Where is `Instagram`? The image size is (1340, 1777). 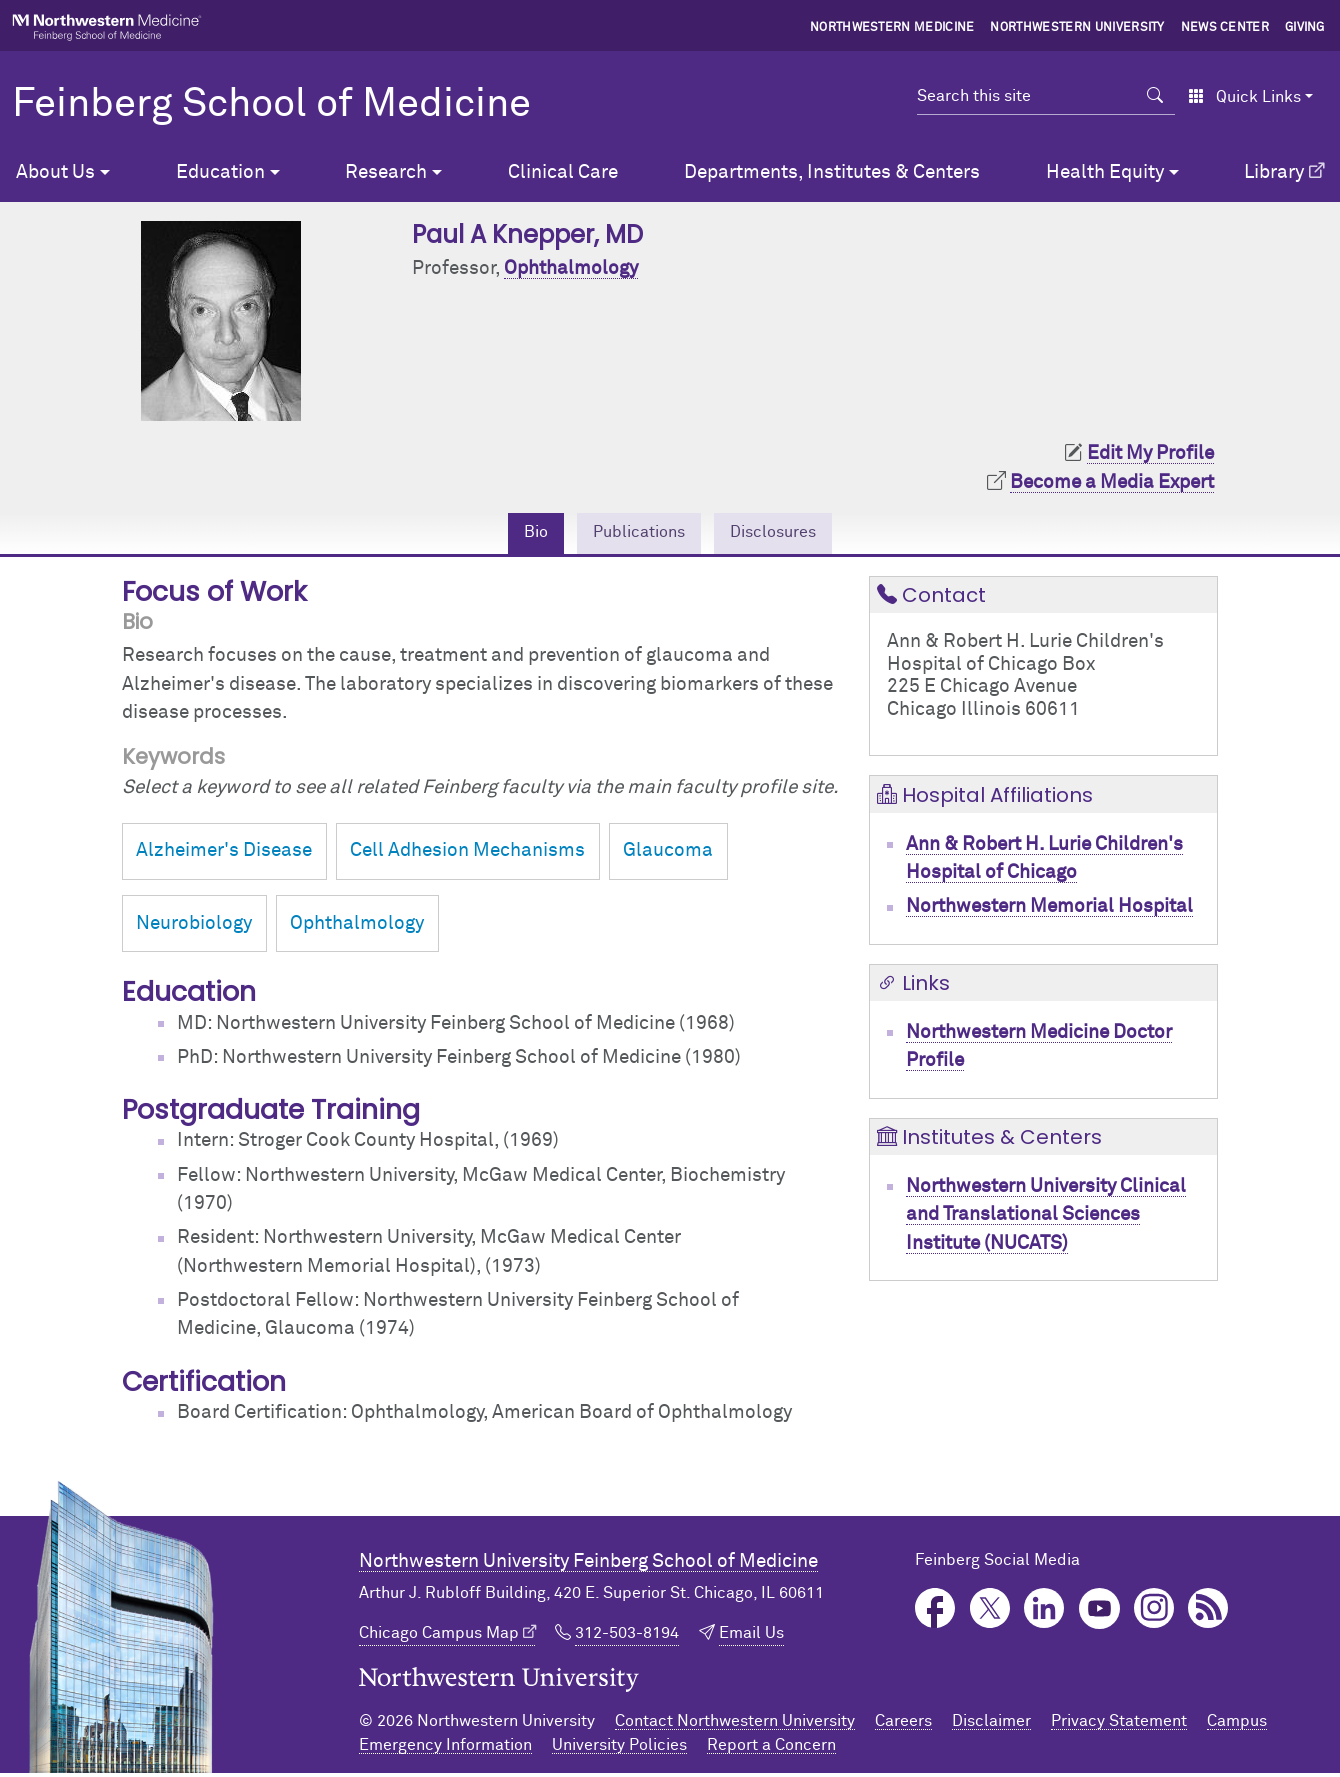 Instagram is located at coordinates (1154, 1613).